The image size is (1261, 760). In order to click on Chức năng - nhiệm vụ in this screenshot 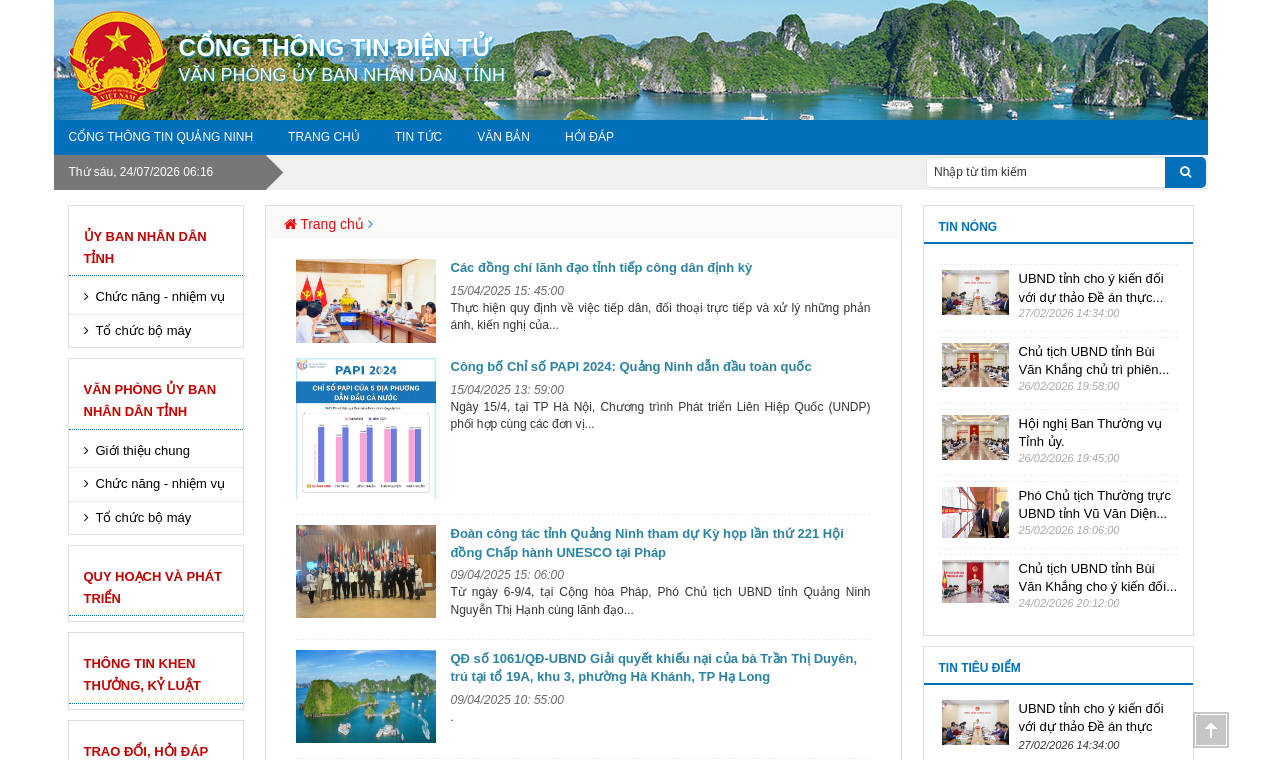, I will do `click(161, 296)`.